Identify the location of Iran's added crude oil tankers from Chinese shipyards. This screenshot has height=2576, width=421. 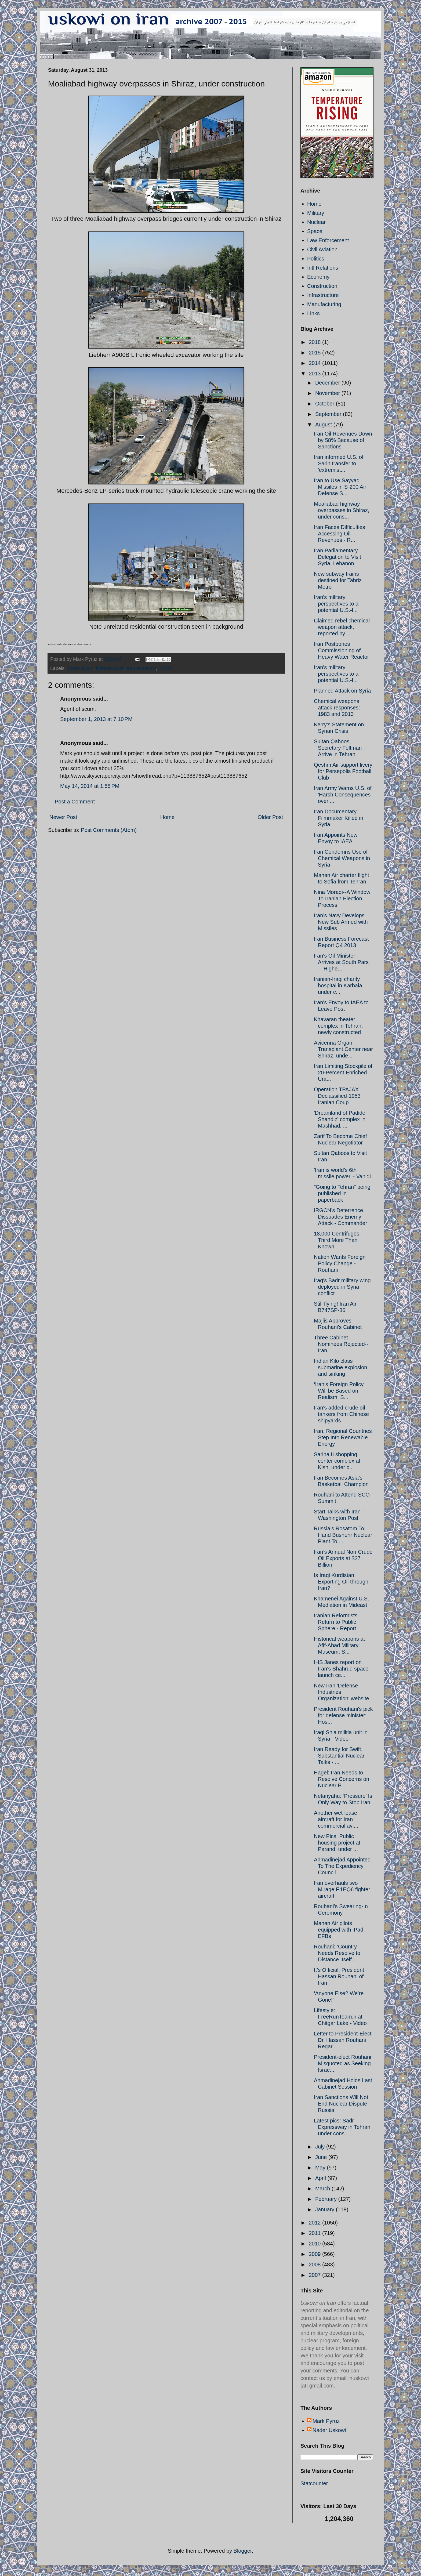
(341, 1414).